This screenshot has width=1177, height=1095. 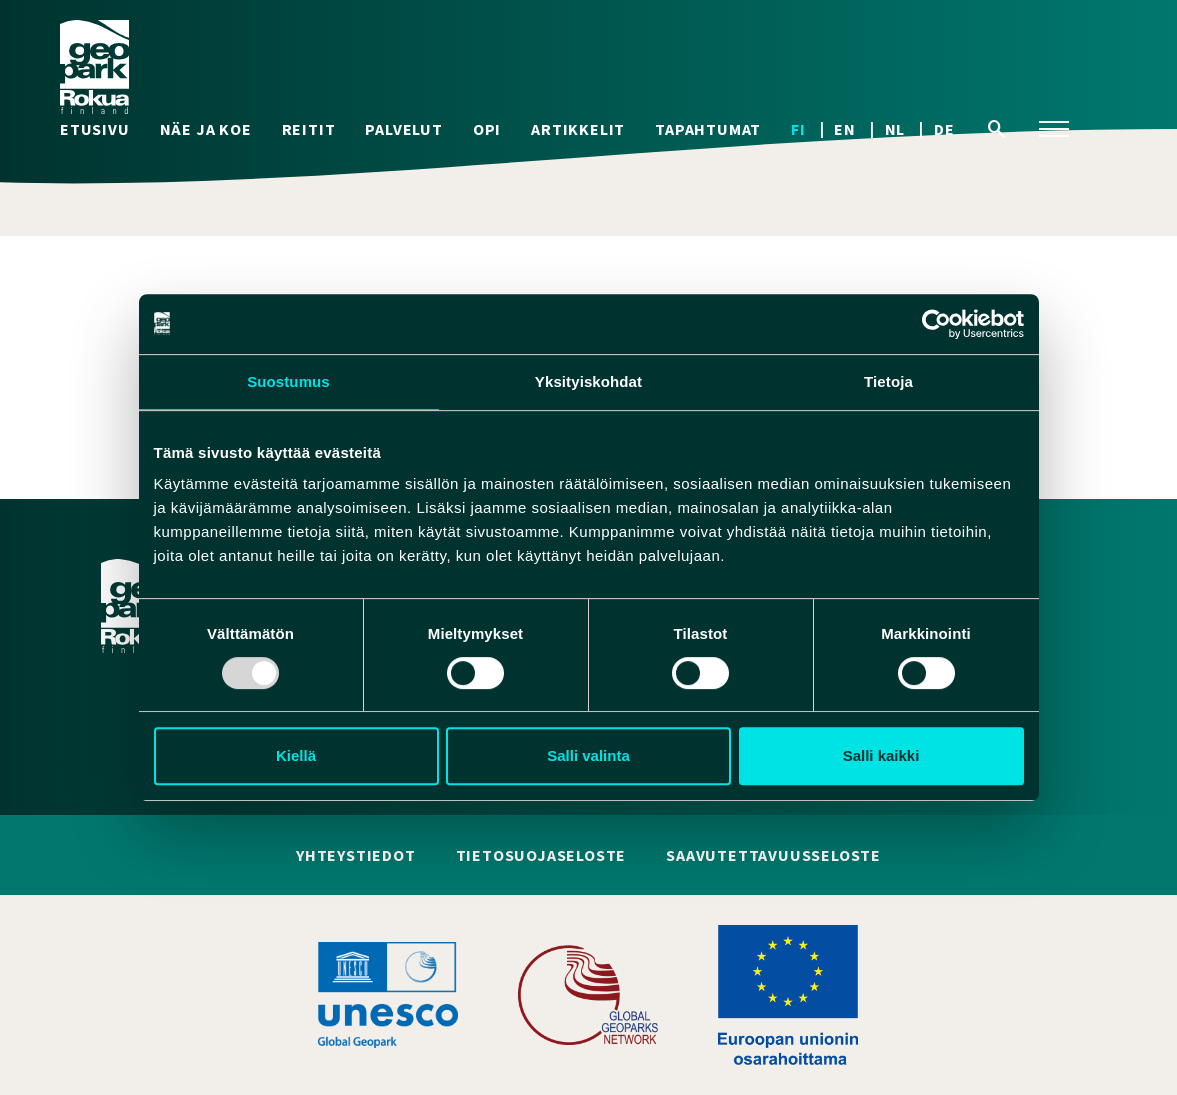 What do you see at coordinates (773, 856) in the screenshot?
I see `Saavutettavuusseloste` at bounding box center [773, 856].